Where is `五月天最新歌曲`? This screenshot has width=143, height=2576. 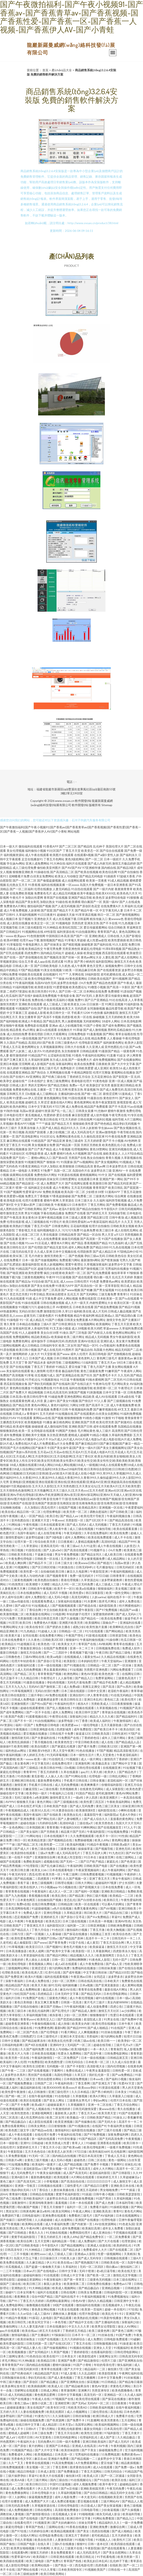 五月天最新歌曲 is located at coordinates (111, 1725).